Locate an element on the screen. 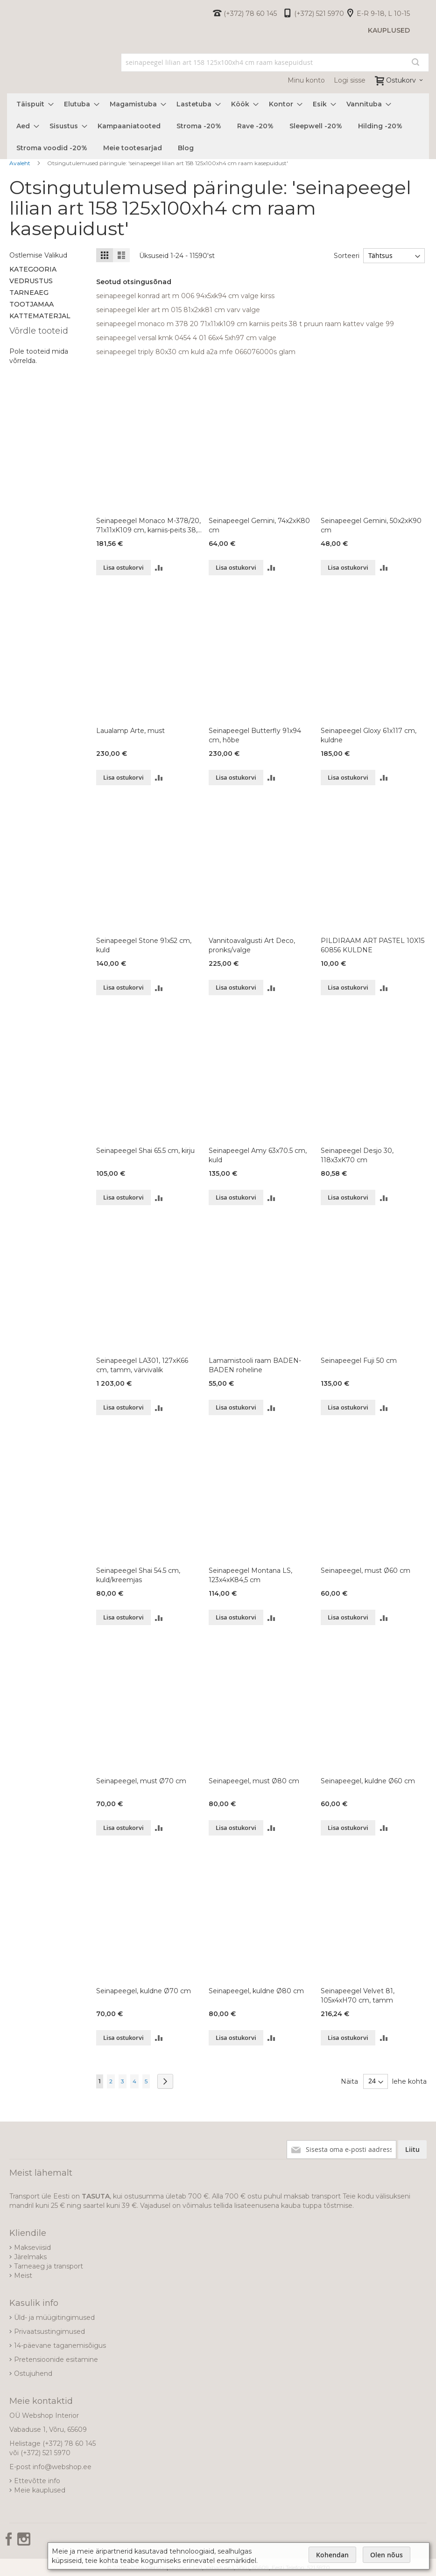 This screenshot has height=2576, width=436. Seinapeegel LA301, 127xK66 cm, tamm, värvivalik is located at coordinates (142, 1365).